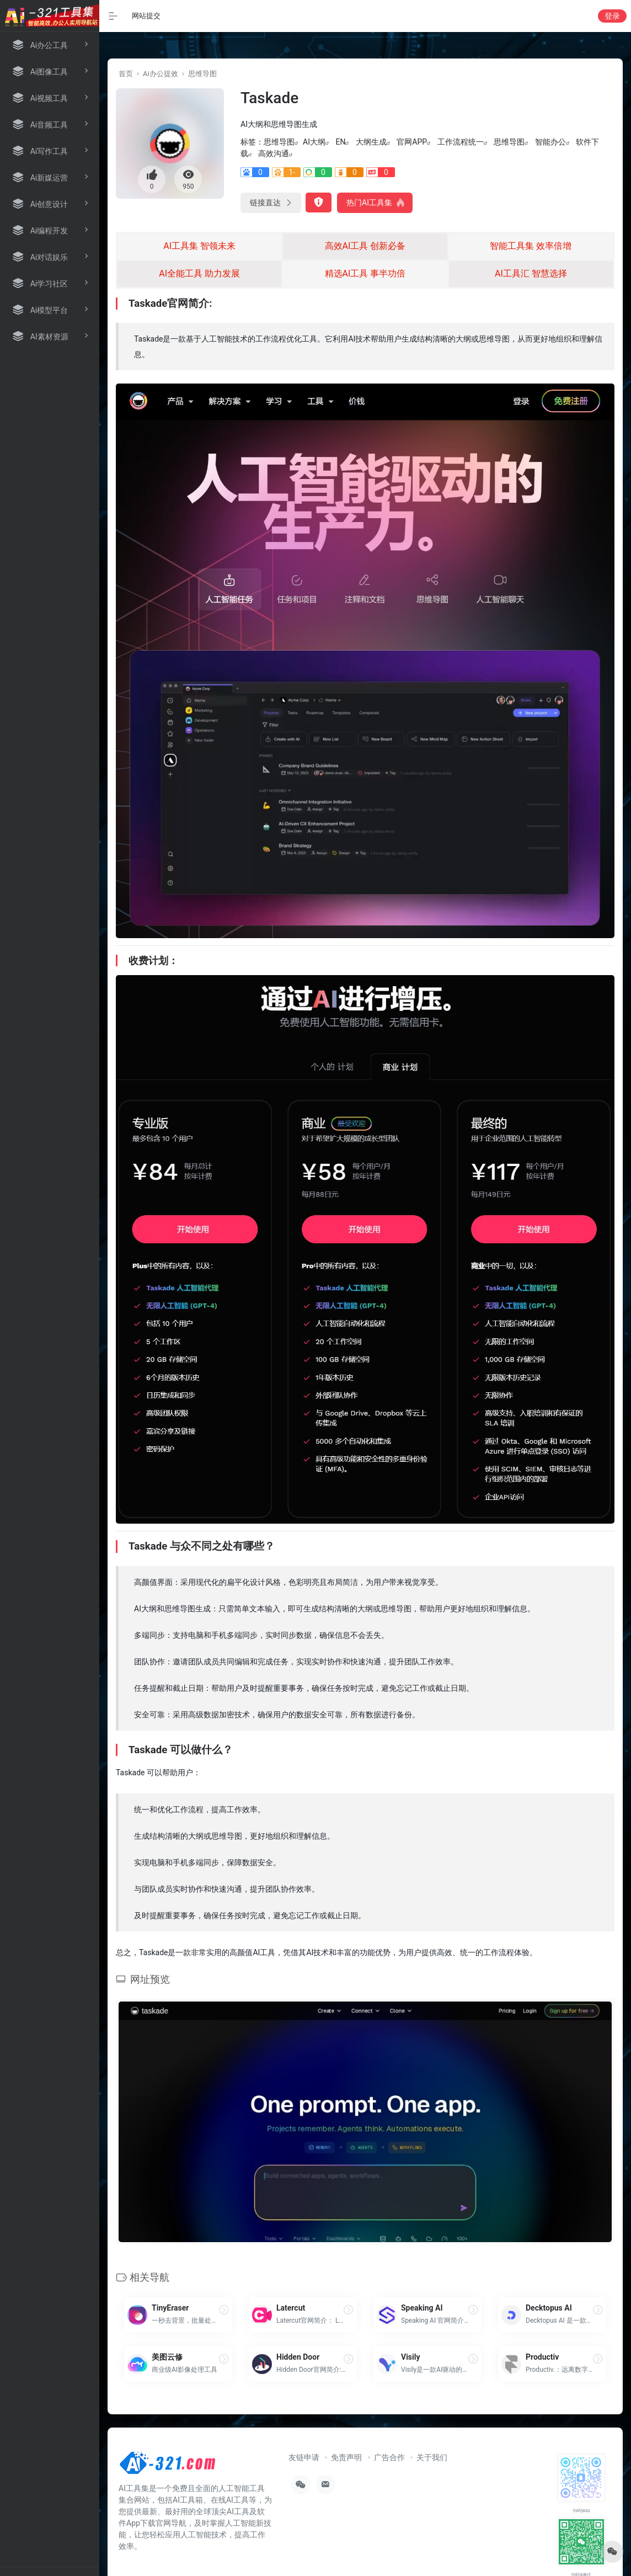  What do you see at coordinates (202, 74) in the screenshot?
I see `思维导图` at bounding box center [202, 74].